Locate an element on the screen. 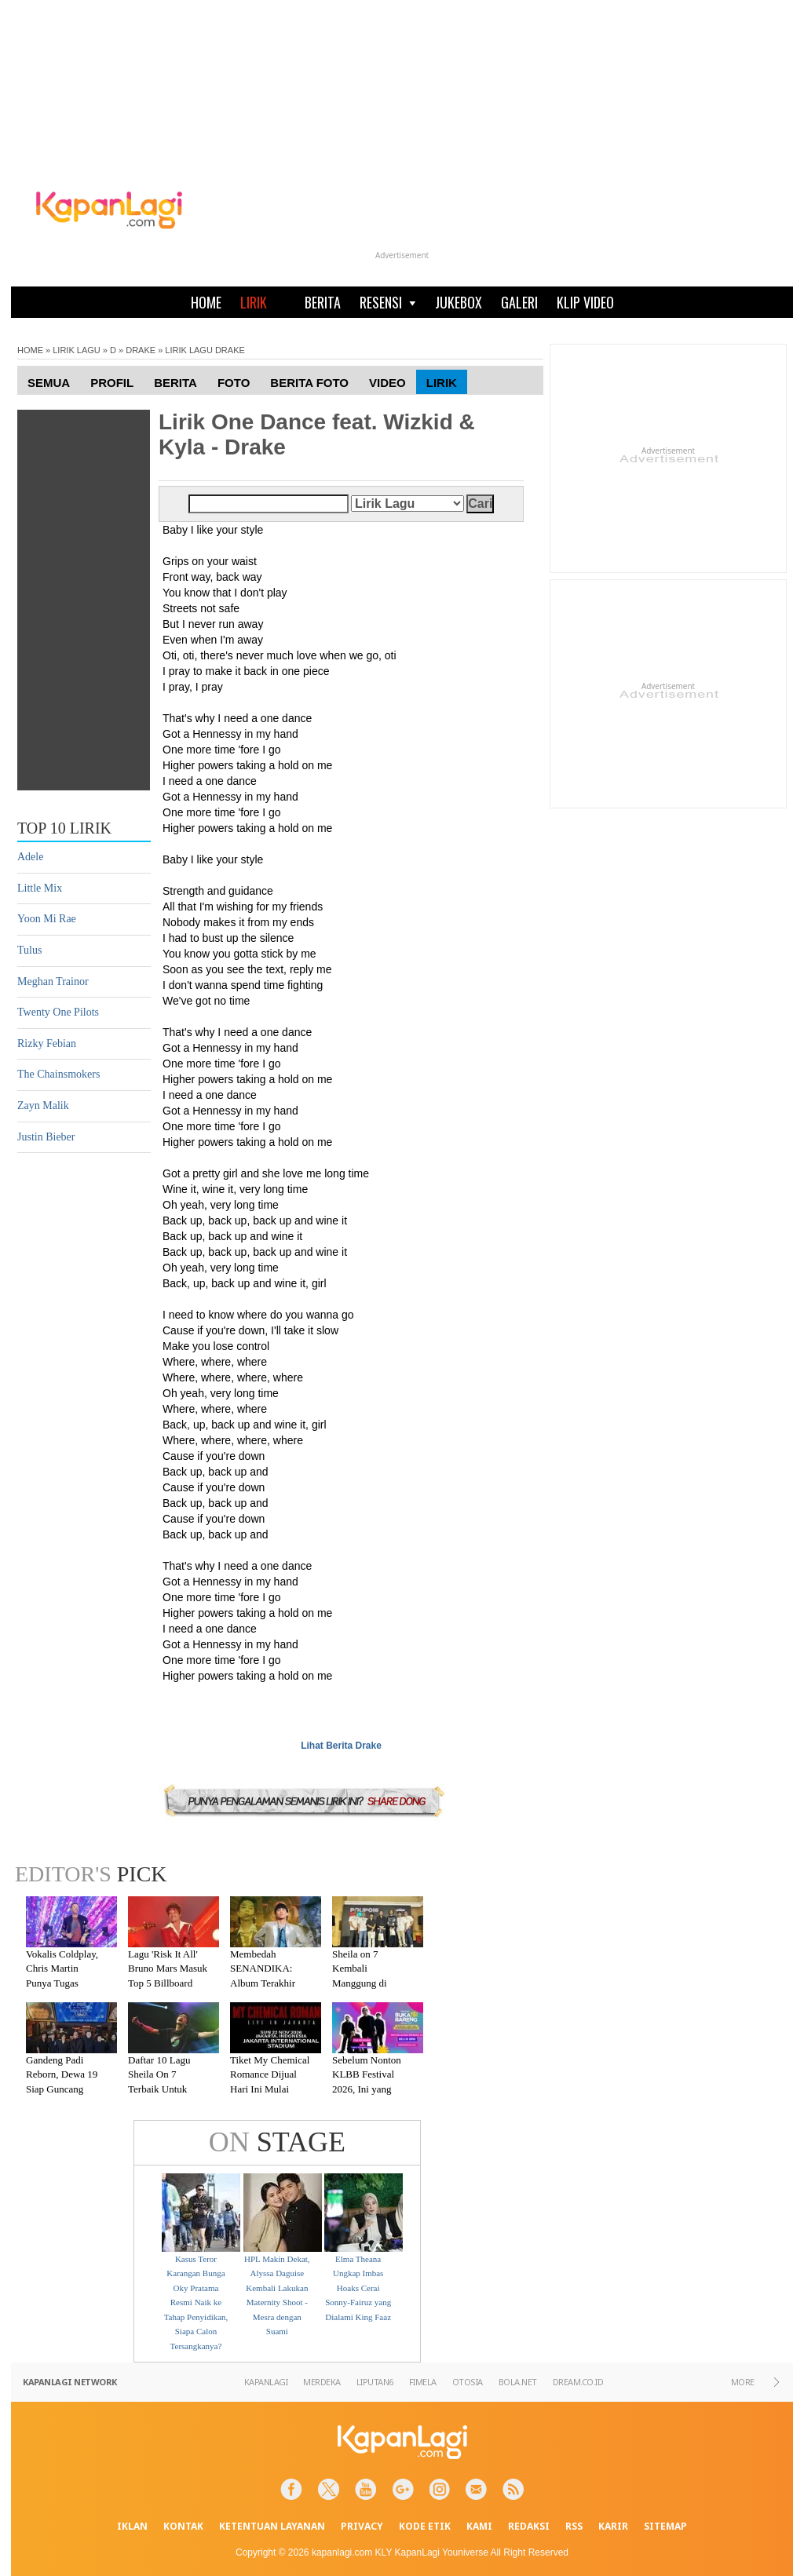  Zayn Malik is located at coordinates (43, 1105).